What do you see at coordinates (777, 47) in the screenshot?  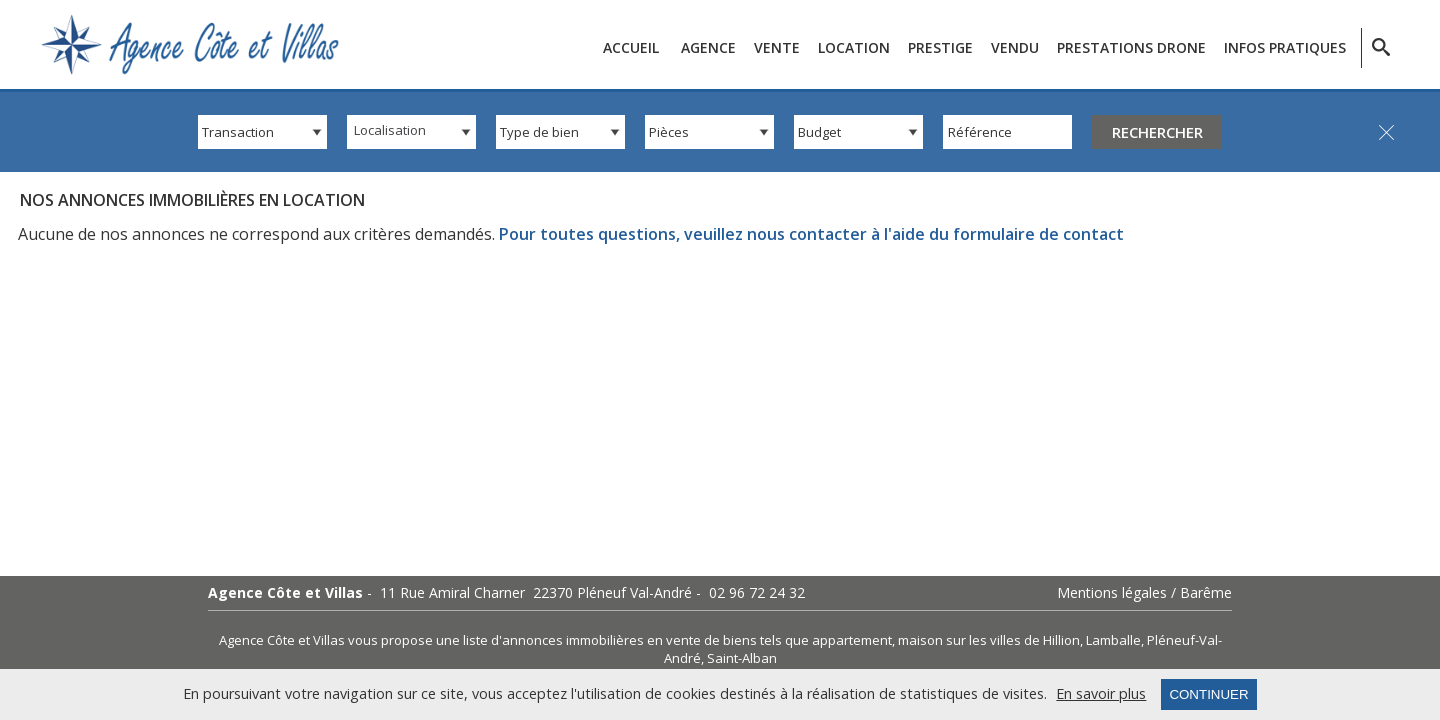 I see `Vente` at bounding box center [777, 47].